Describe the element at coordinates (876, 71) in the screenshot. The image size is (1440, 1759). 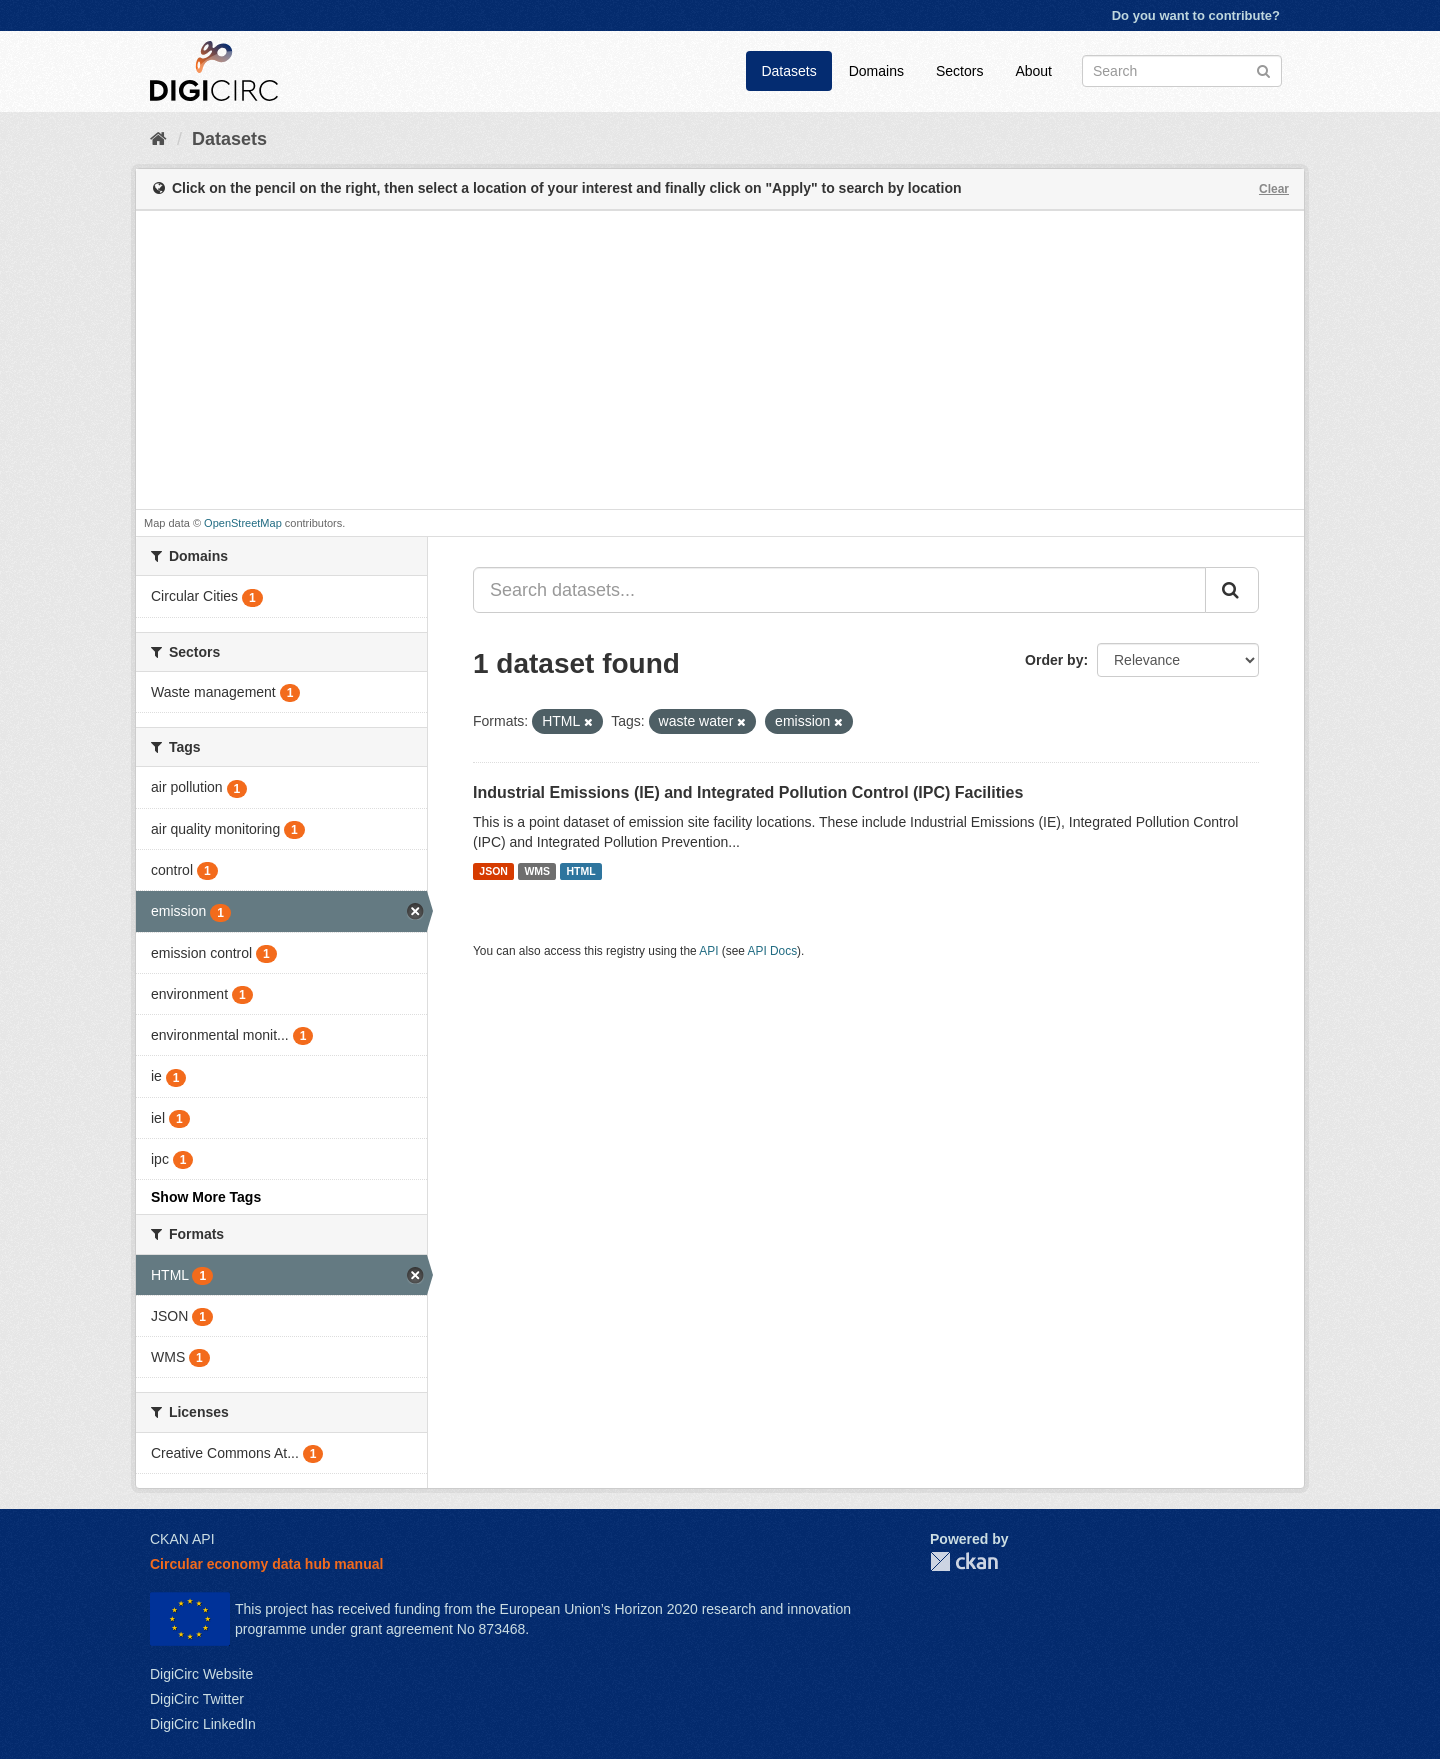
I see `Domains` at that location.